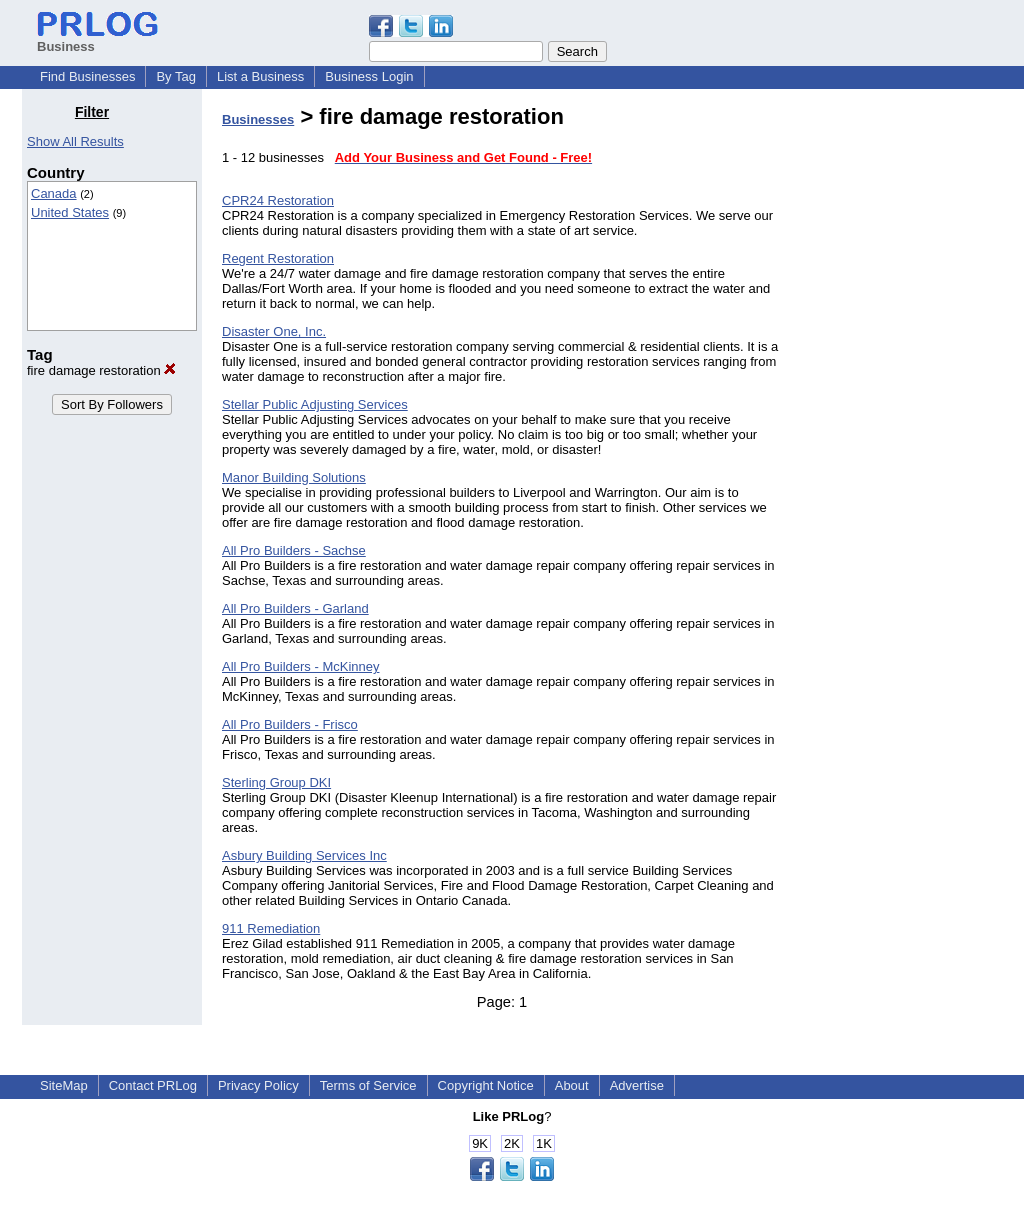  What do you see at coordinates (294, 477) in the screenshot?
I see `Manor Building Solutions` at bounding box center [294, 477].